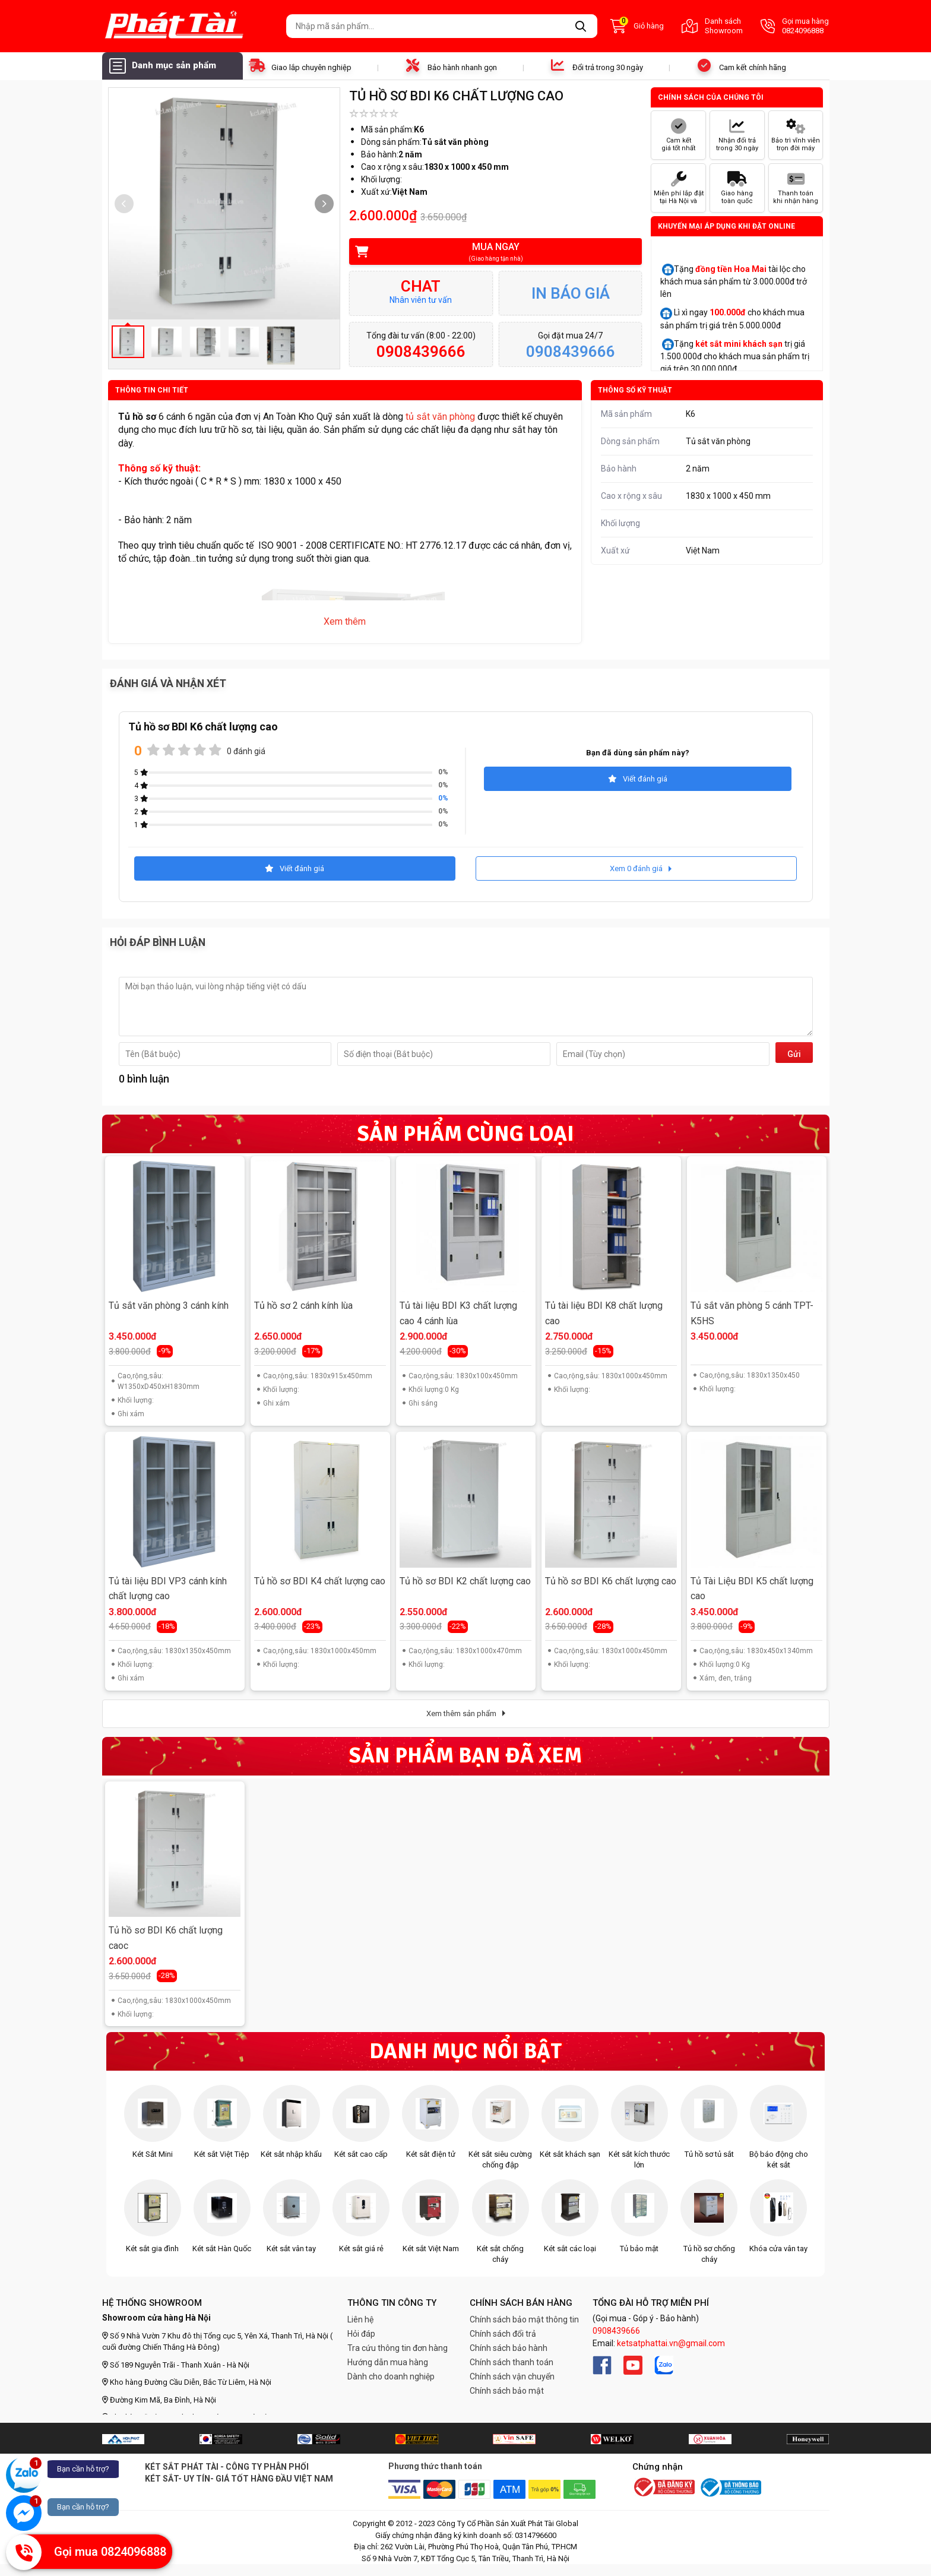  What do you see at coordinates (361, 2333) in the screenshot?
I see `Hỏi đáp` at bounding box center [361, 2333].